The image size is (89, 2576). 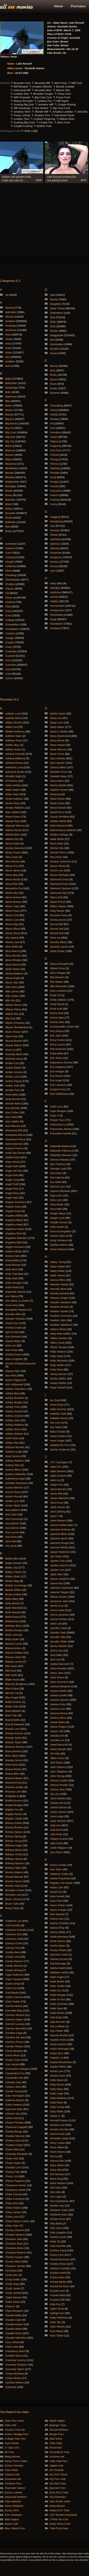 What do you see at coordinates (13, 669) in the screenshot?
I see `Cunt` at bounding box center [13, 669].